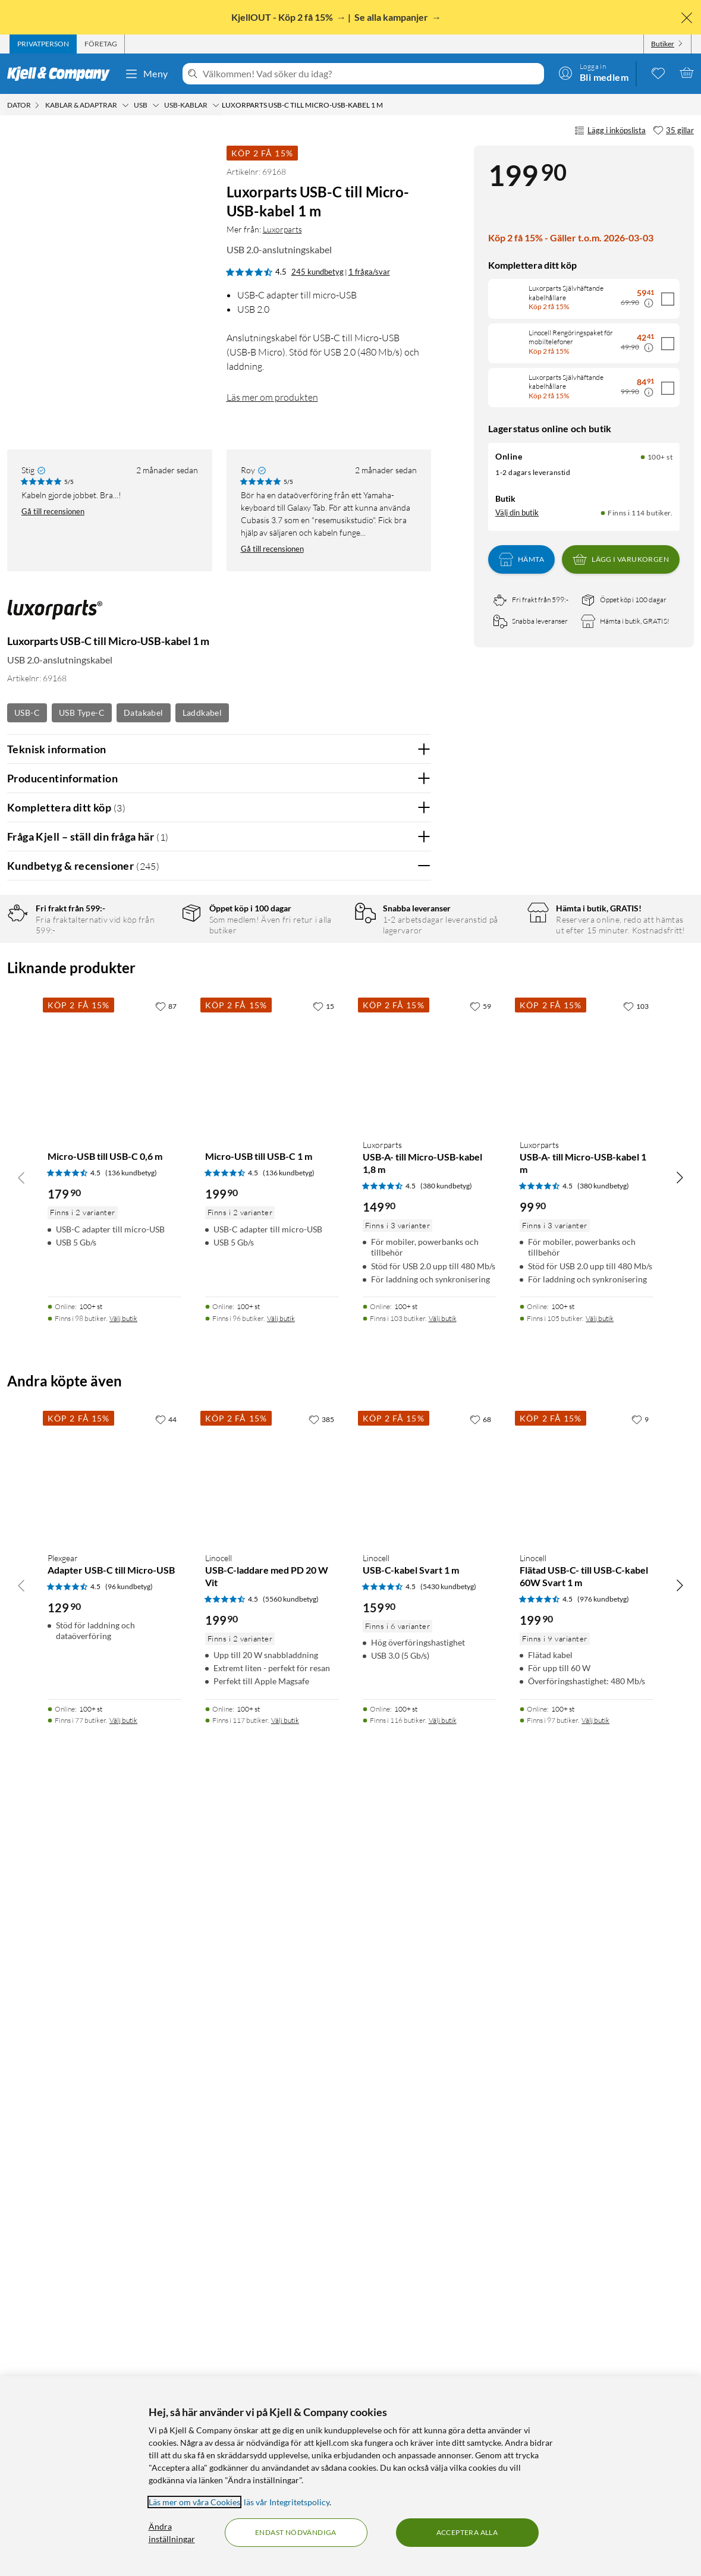 The image size is (701, 2576). Describe the element at coordinates (156, 105) in the screenshot. I see `[USB Meny]` at that location.